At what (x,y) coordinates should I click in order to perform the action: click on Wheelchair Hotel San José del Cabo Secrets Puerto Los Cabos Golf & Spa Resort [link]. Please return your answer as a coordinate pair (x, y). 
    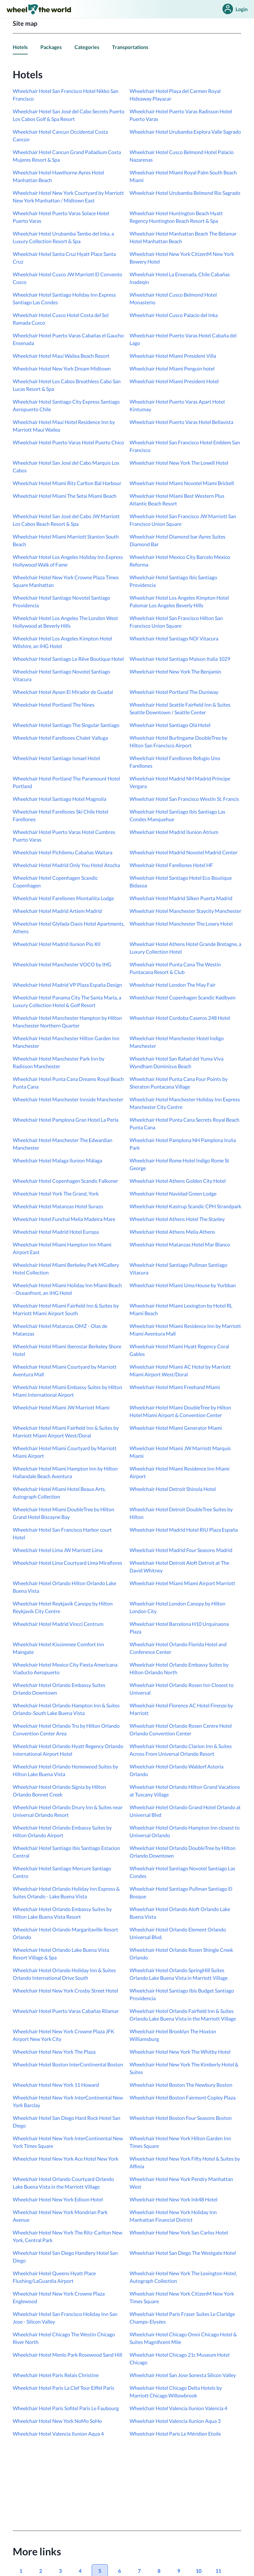
    Looking at the image, I should click on (68, 115).